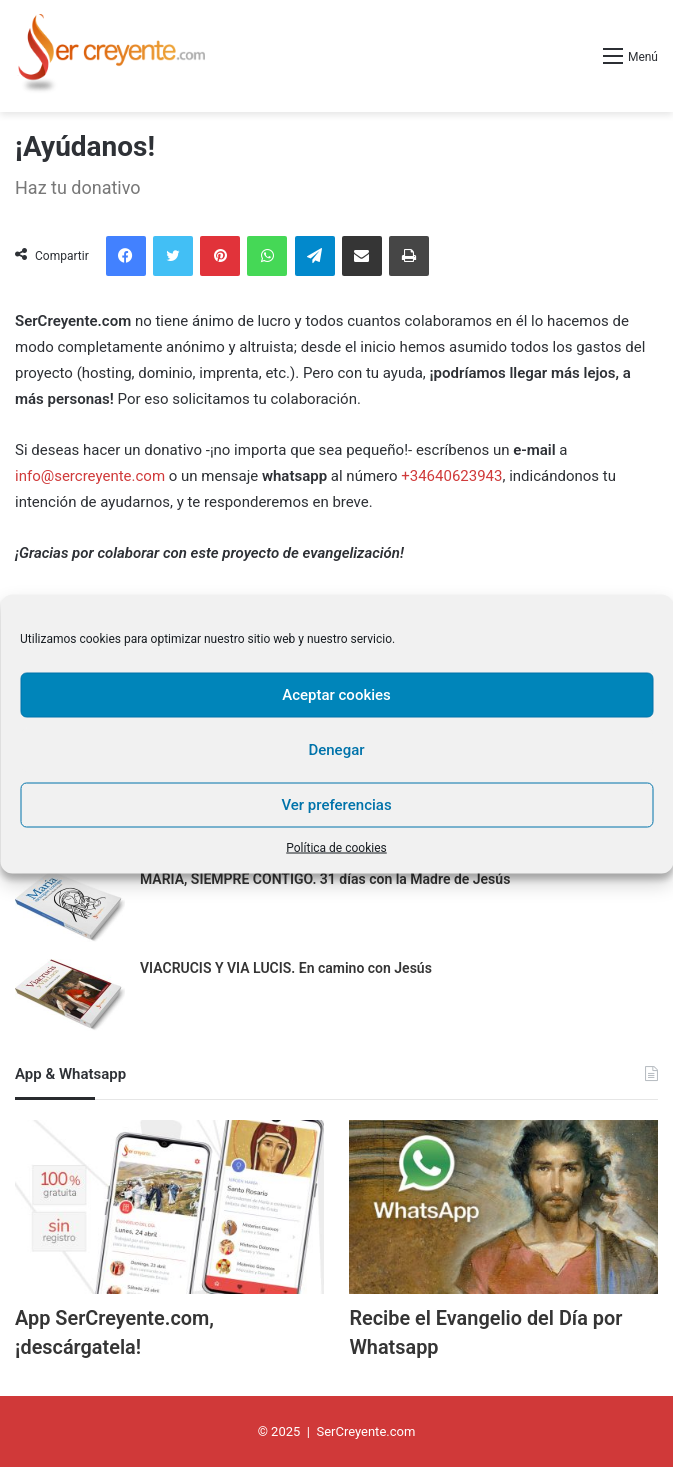 The width and height of the screenshot is (673, 1467). Describe the element at coordinates (336, 847) in the screenshot. I see `Política de cookies` at that location.